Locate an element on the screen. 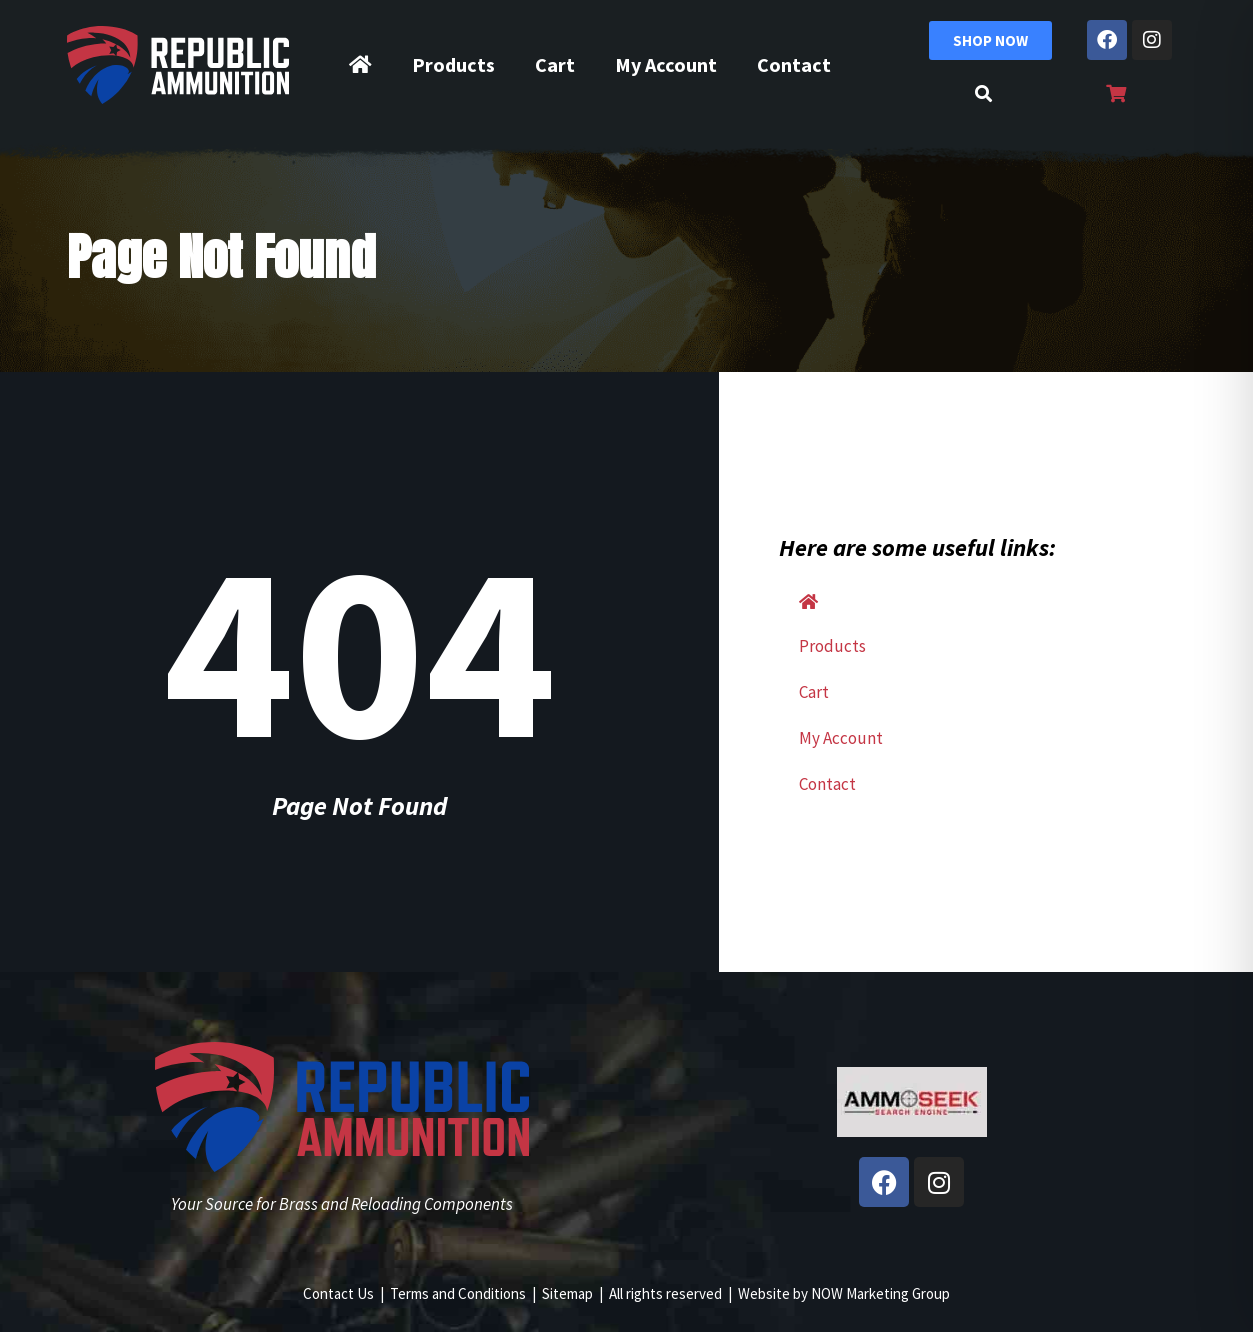 This screenshot has width=1253, height=1332. Contact Us is located at coordinates (338, 1293).